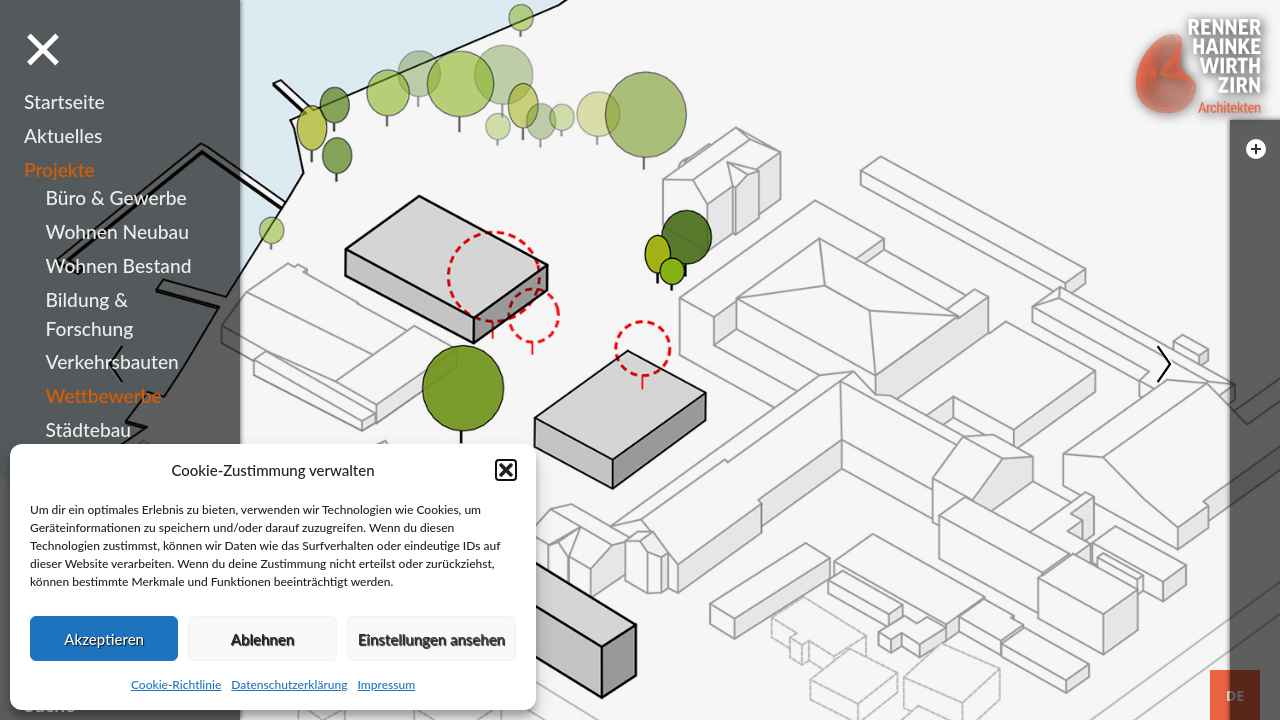 The width and height of the screenshot is (1280, 720). I want to click on Impressum, so click(386, 684).